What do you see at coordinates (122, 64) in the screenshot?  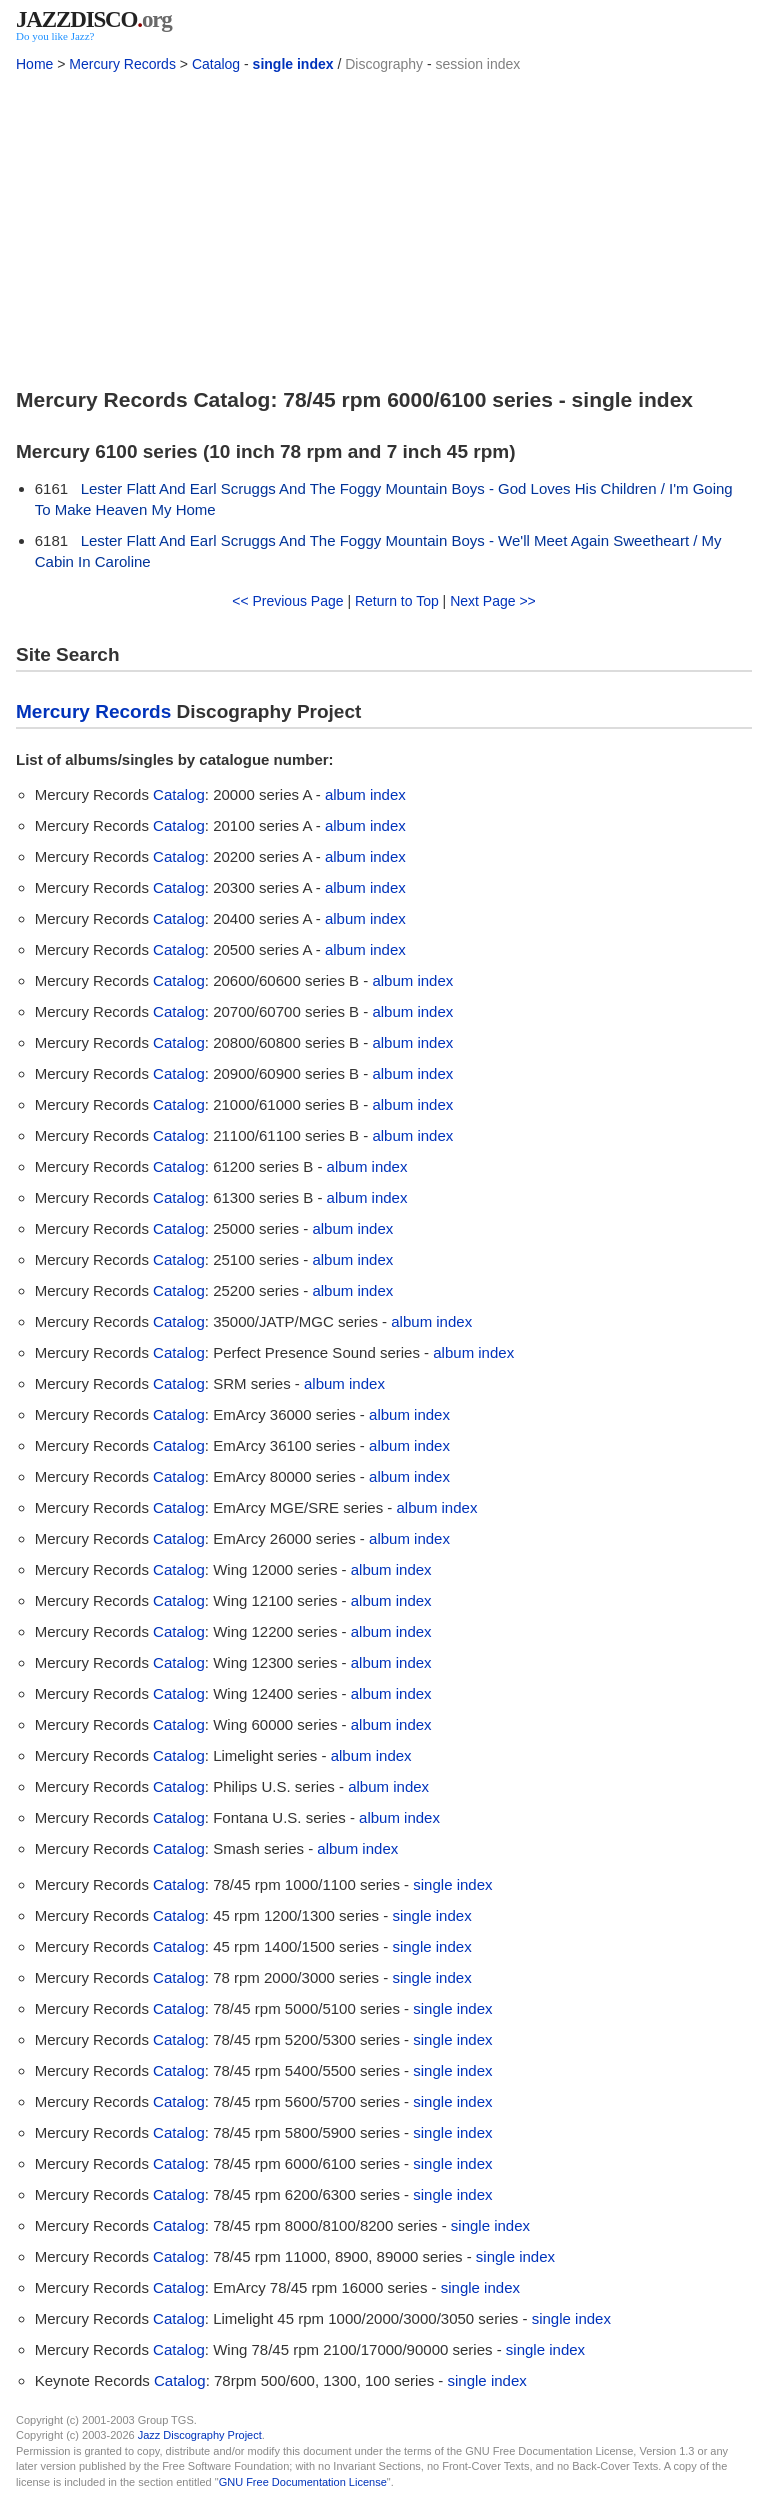 I see `Mercury Records` at bounding box center [122, 64].